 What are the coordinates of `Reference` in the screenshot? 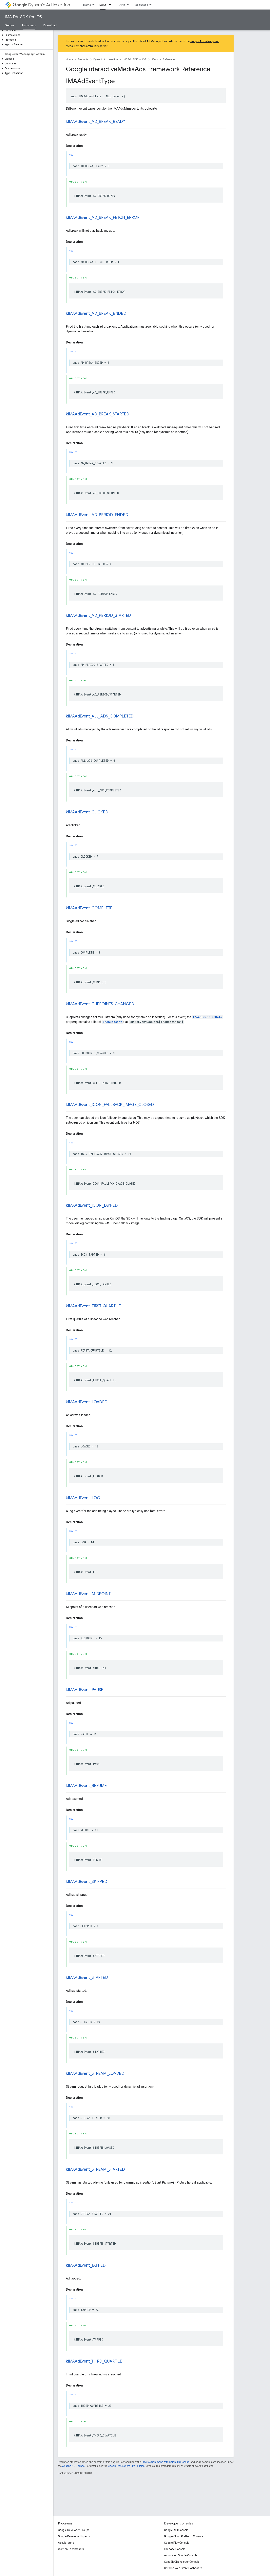 It's located at (169, 59).